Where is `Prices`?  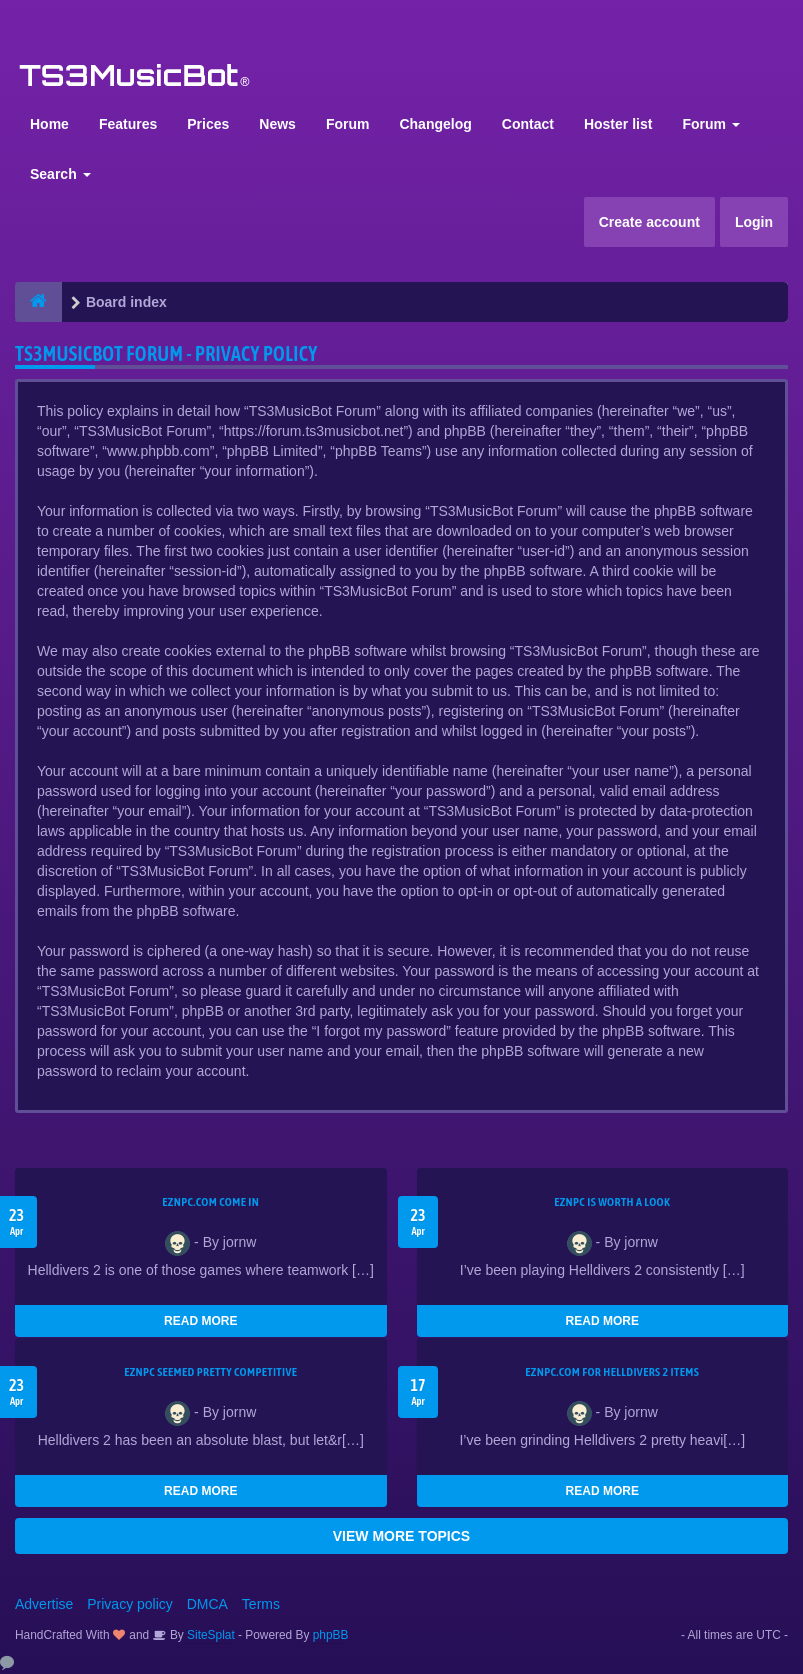 Prices is located at coordinates (208, 124).